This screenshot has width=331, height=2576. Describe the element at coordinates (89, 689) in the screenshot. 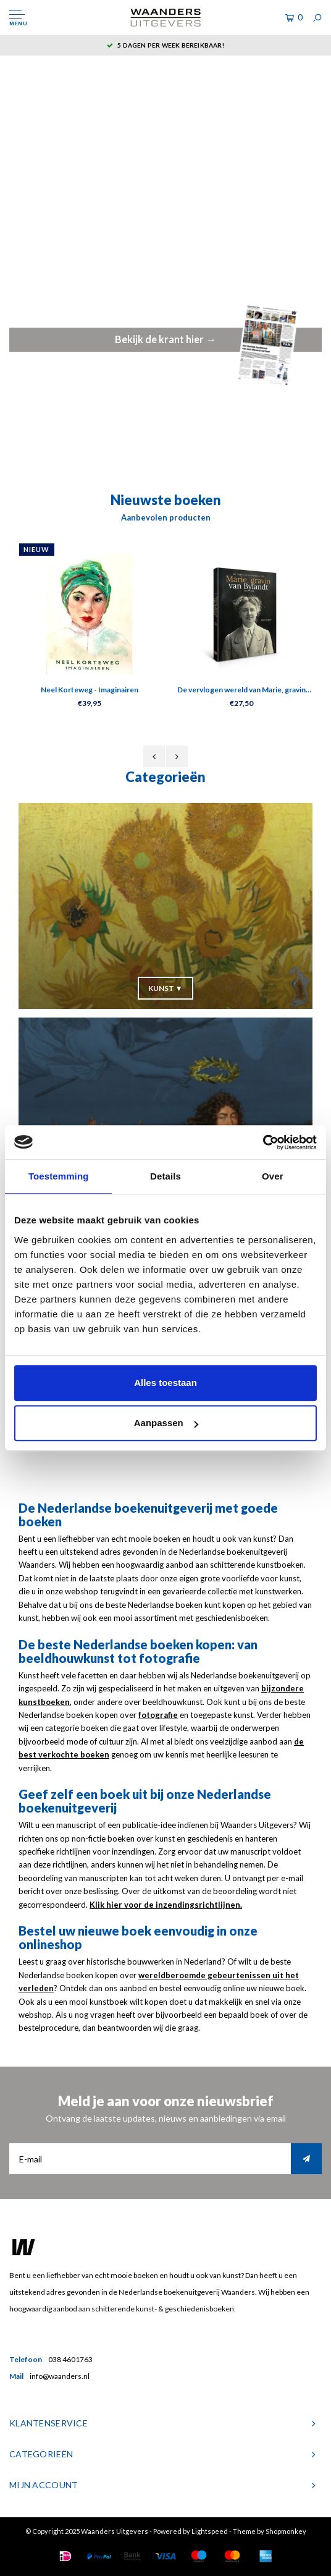

I see `Neel Korteweg - Imaginairen` at that location.